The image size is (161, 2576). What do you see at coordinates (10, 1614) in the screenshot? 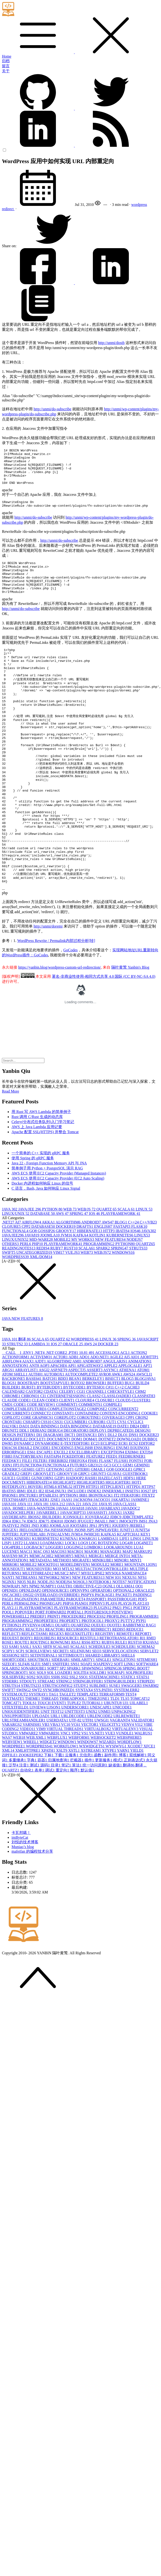
I see `MAVEN` at bounding box center [10, 1614].